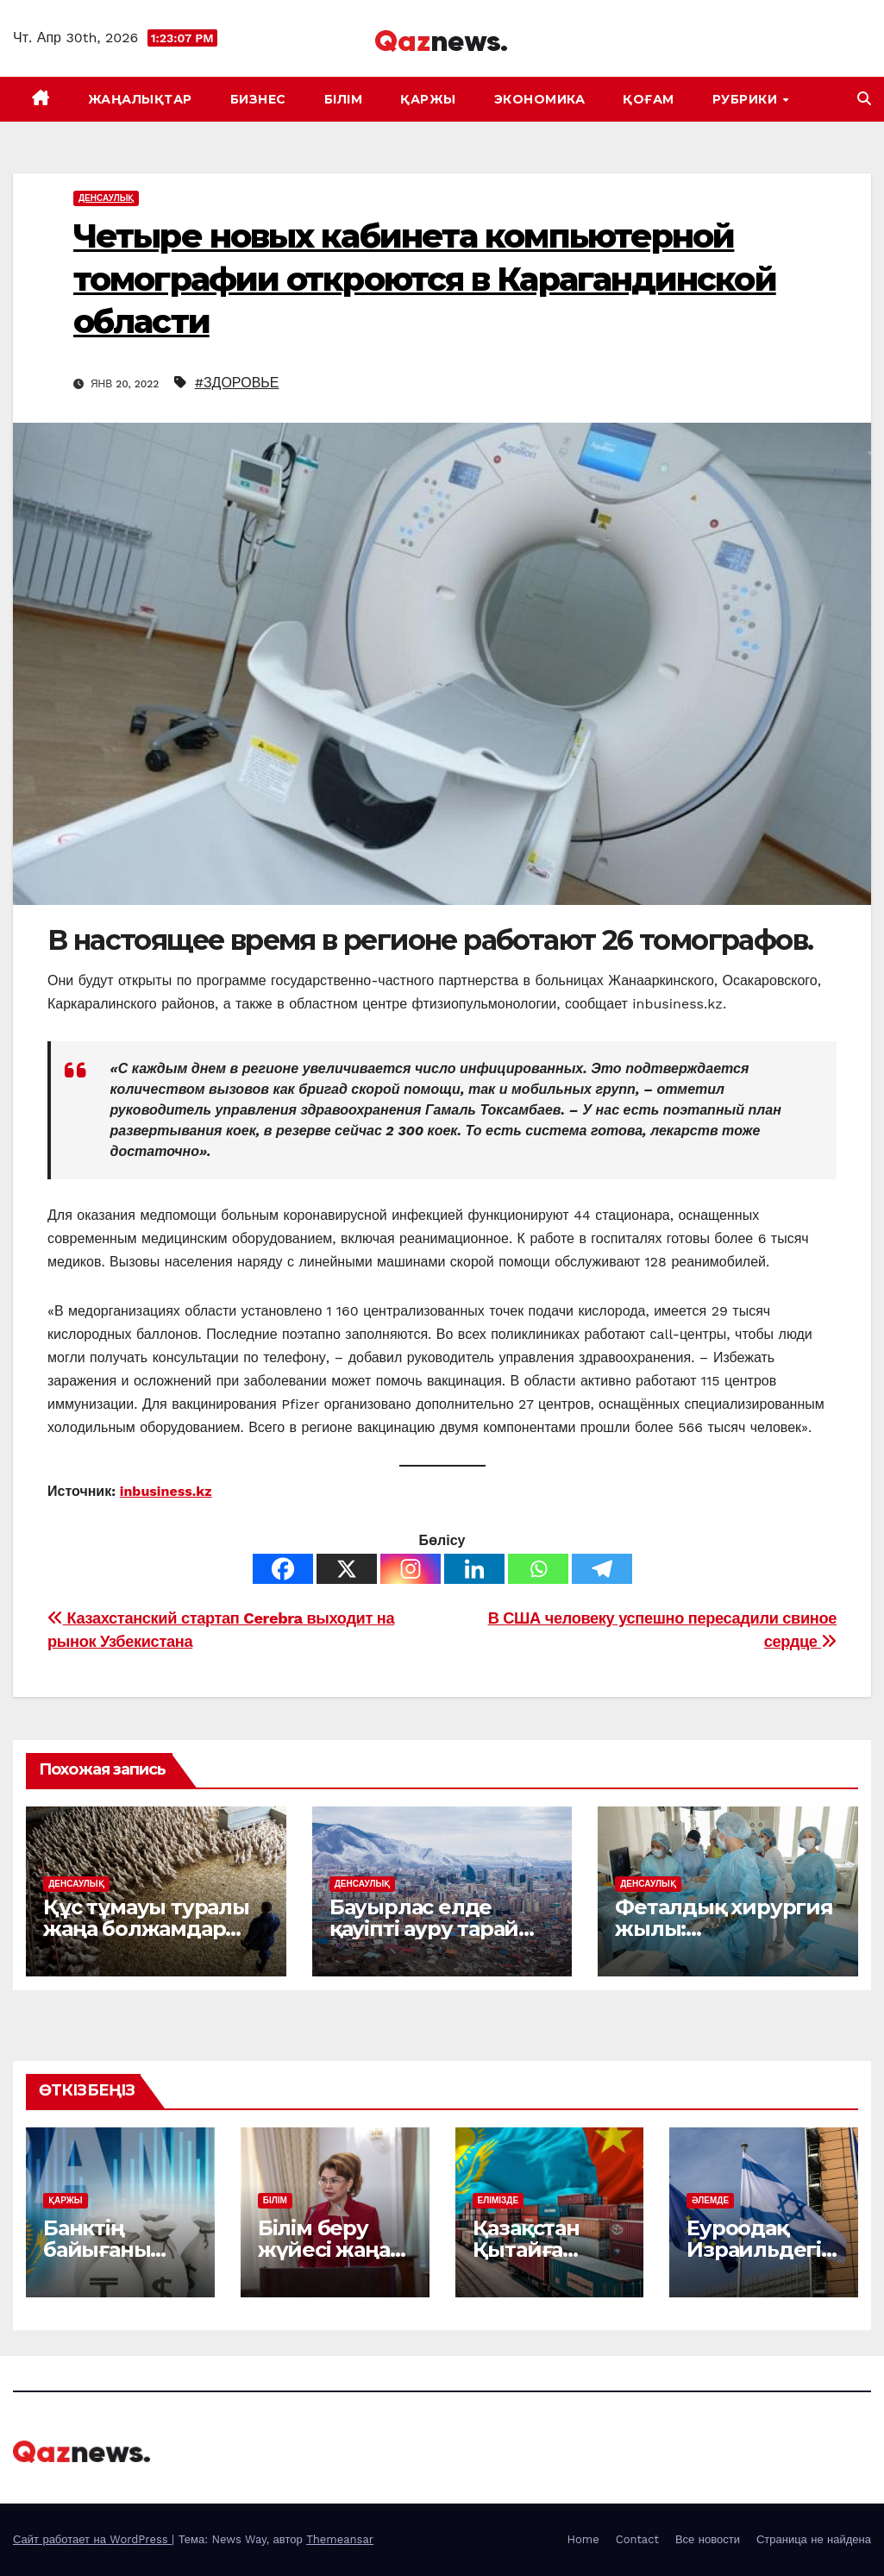 The image size is (884, 2576). What do you see at coordinates (166, 1491) in the screenshot?
I see `inbusiness.kz` at bounding box center [166, 1491].